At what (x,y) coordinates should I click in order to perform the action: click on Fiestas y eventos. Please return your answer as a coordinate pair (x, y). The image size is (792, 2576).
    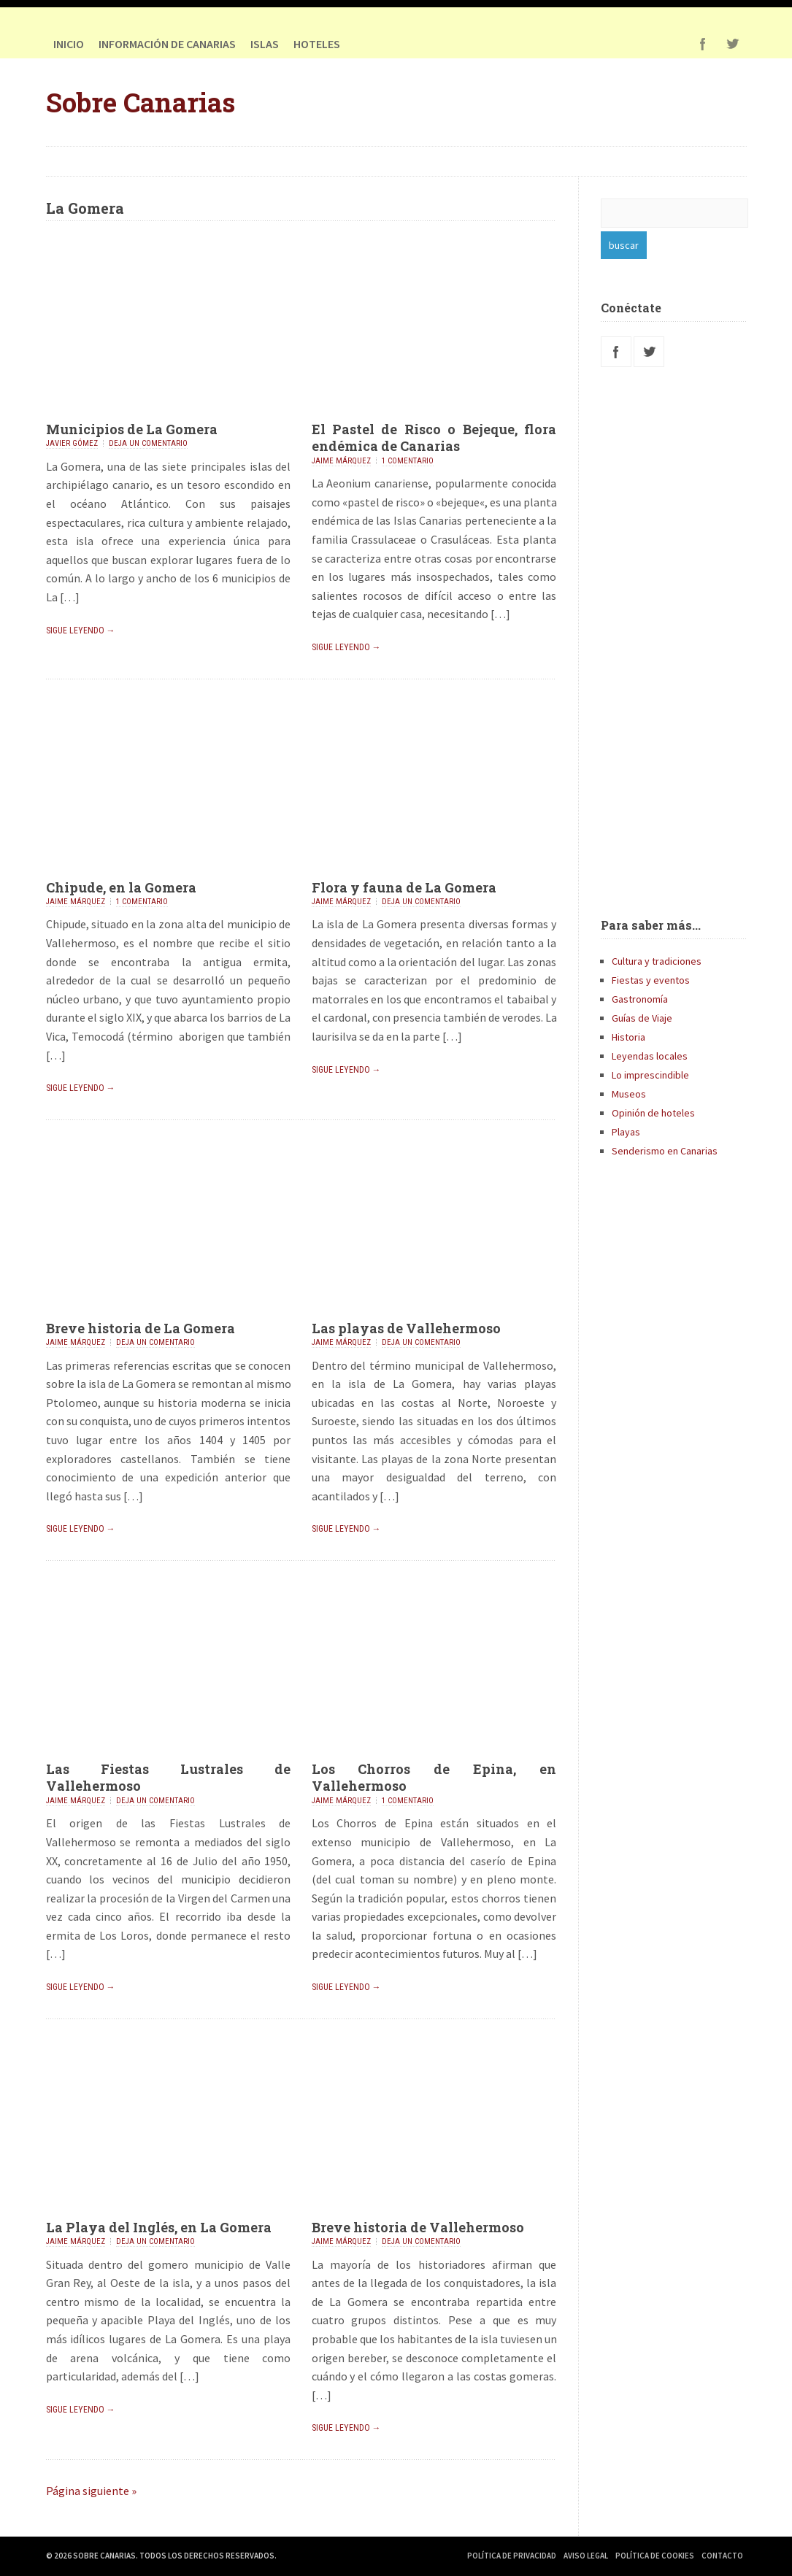
    Looking at the image, I should click on (651, 980).